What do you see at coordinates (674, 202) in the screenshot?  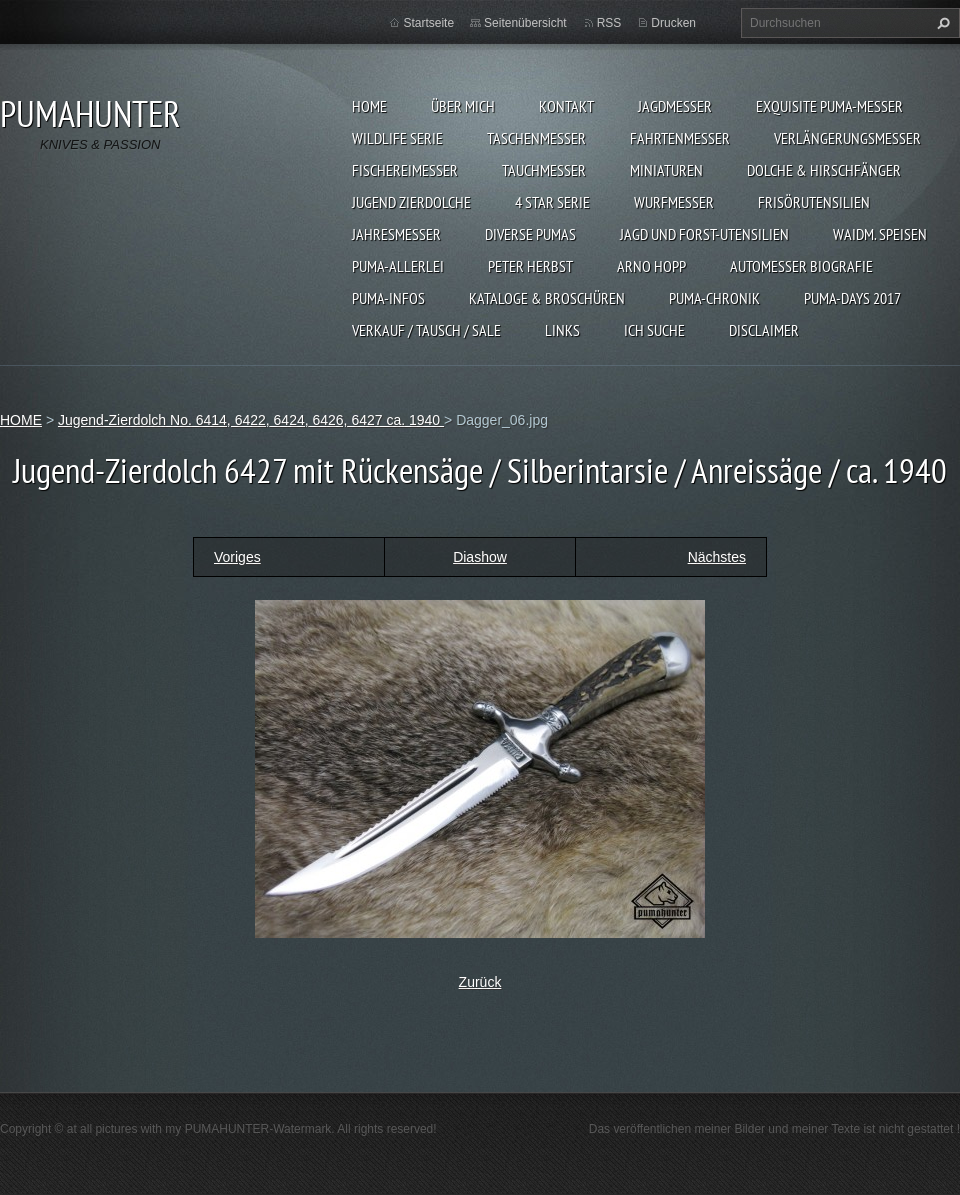 I see `WURFMESSER` at bounding box center [674, 202].